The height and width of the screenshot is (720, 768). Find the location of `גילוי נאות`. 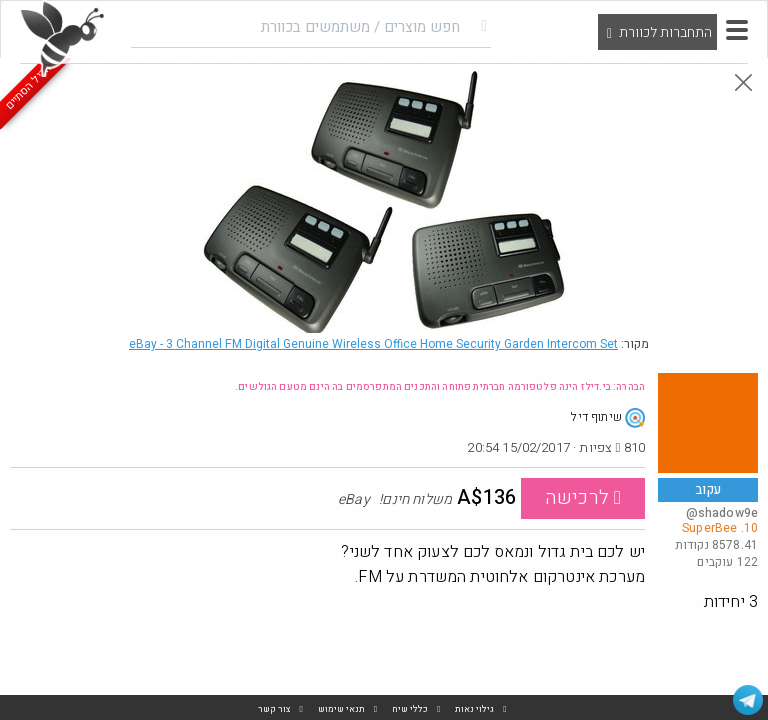

גילוי נאות is located at coordinates (474, 709).